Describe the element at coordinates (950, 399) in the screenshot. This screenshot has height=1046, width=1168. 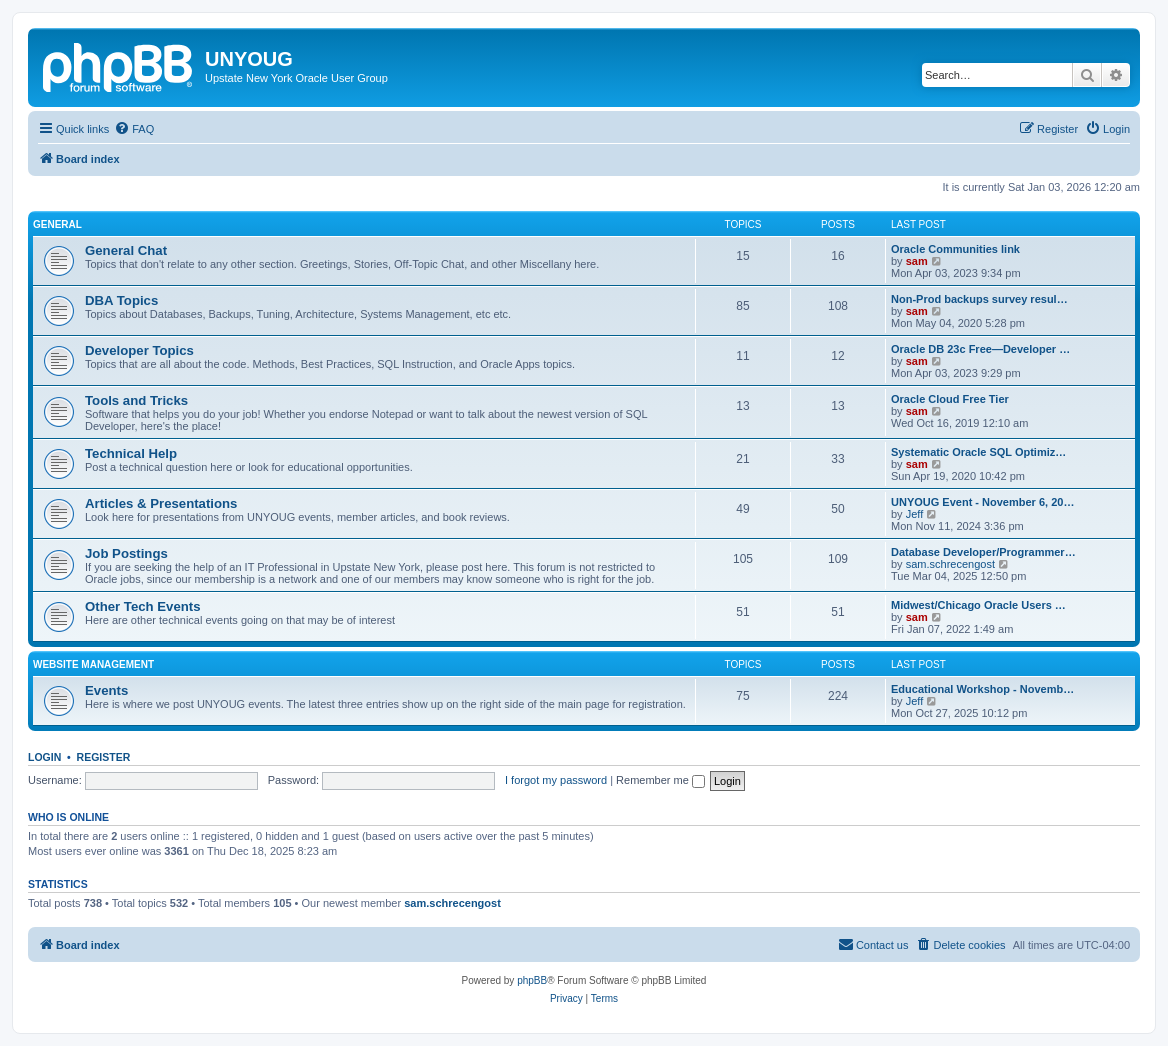
I see `Oracle Cloud Free Tier` at that location.